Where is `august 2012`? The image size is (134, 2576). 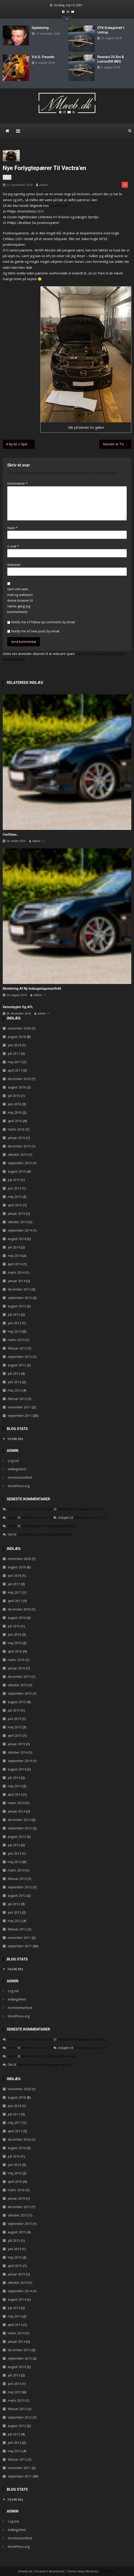 august 2012 is located at coordinates (17, 1365).